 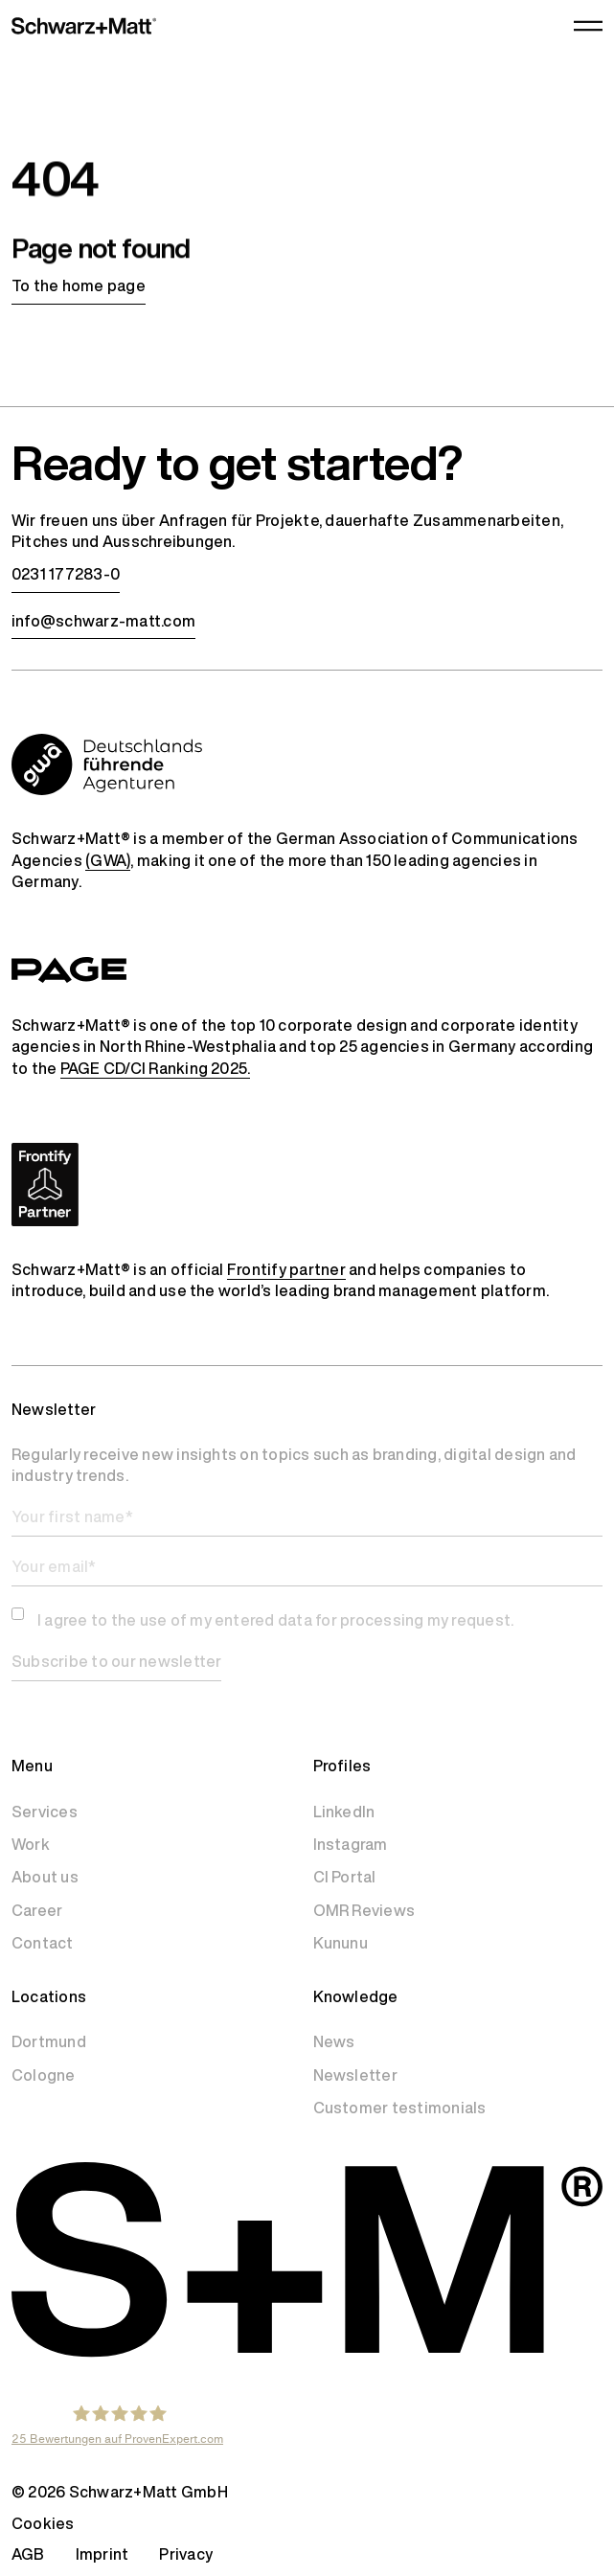 What do you see at coordinates (286, 1269) in the screenshot?
I see `Frontify partner` at bounding box center [286, 1269].